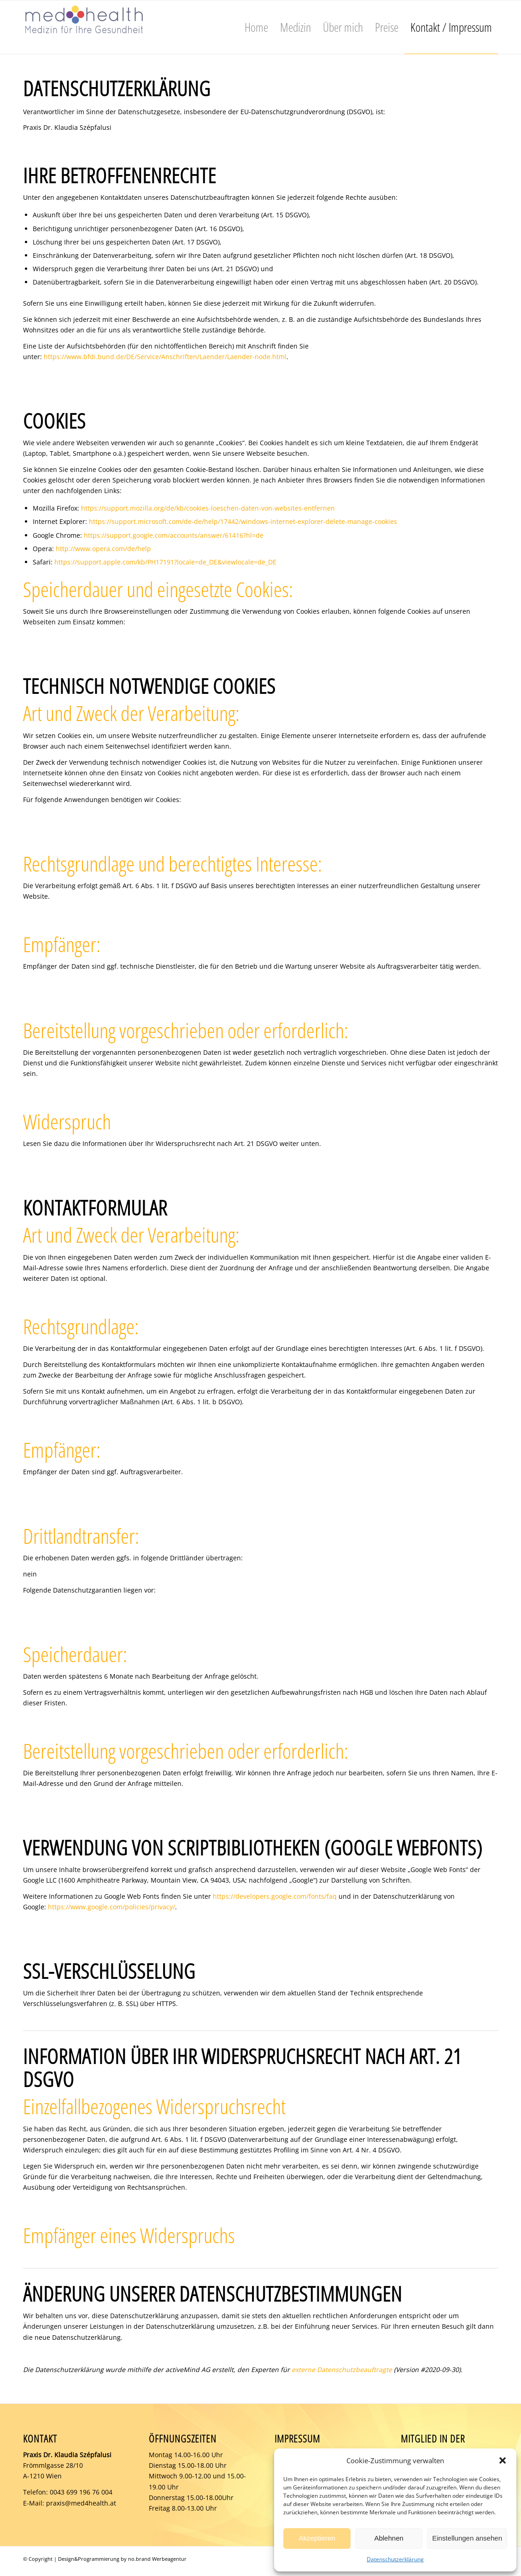 This screenshot has height=2576, width=521. I want to click on Datenschutzerklärung, so click(395, 2559).